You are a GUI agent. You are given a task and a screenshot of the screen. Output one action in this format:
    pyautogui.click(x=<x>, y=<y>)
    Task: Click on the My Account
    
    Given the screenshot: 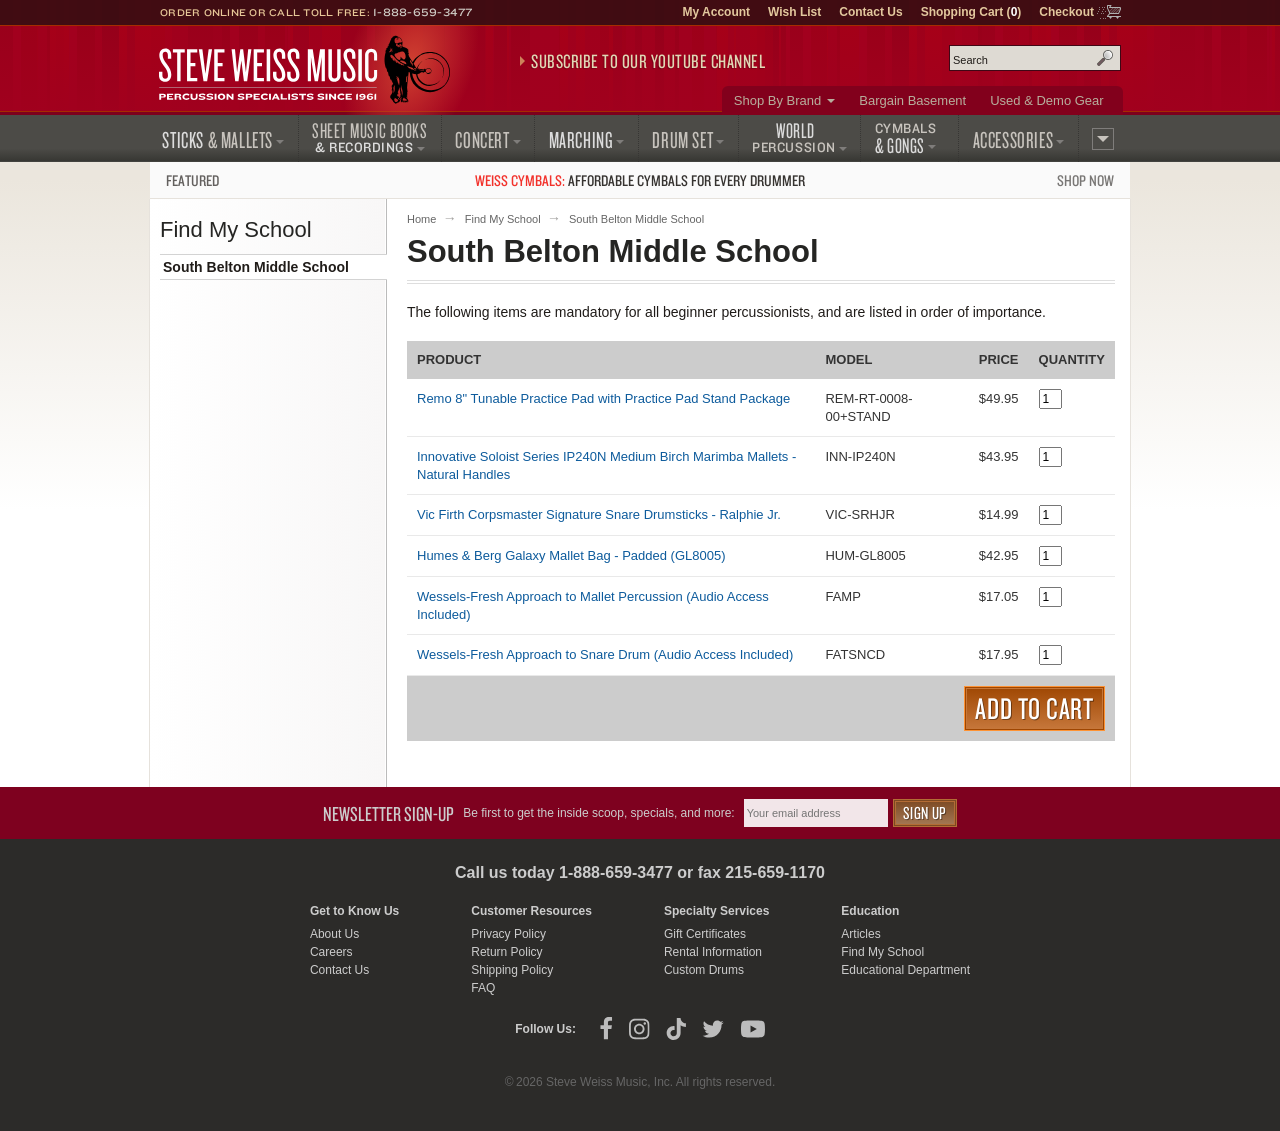 What is the action you would take?
    pyautogui.click(x=716, y=12)
    